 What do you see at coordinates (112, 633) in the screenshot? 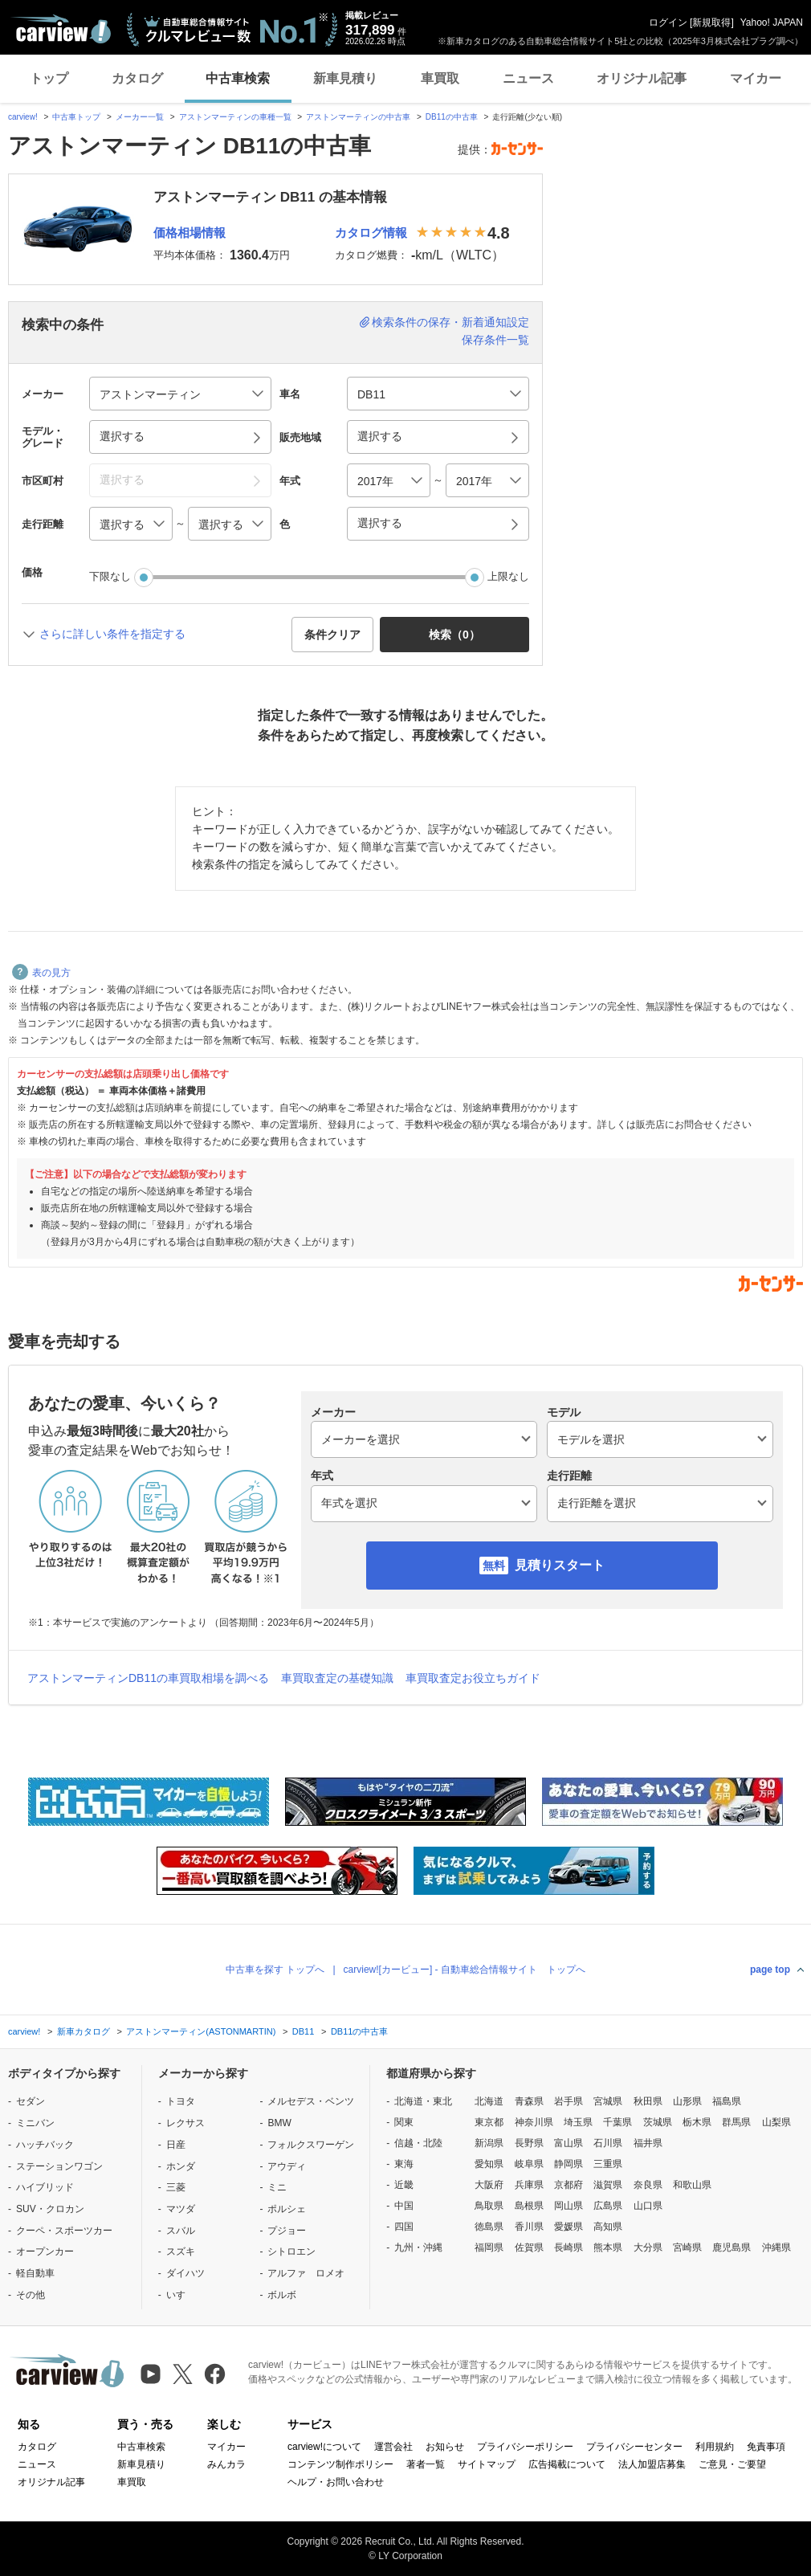
I see `さらに詳しい条件を指定する [button]` at bounding box center [112, 633].